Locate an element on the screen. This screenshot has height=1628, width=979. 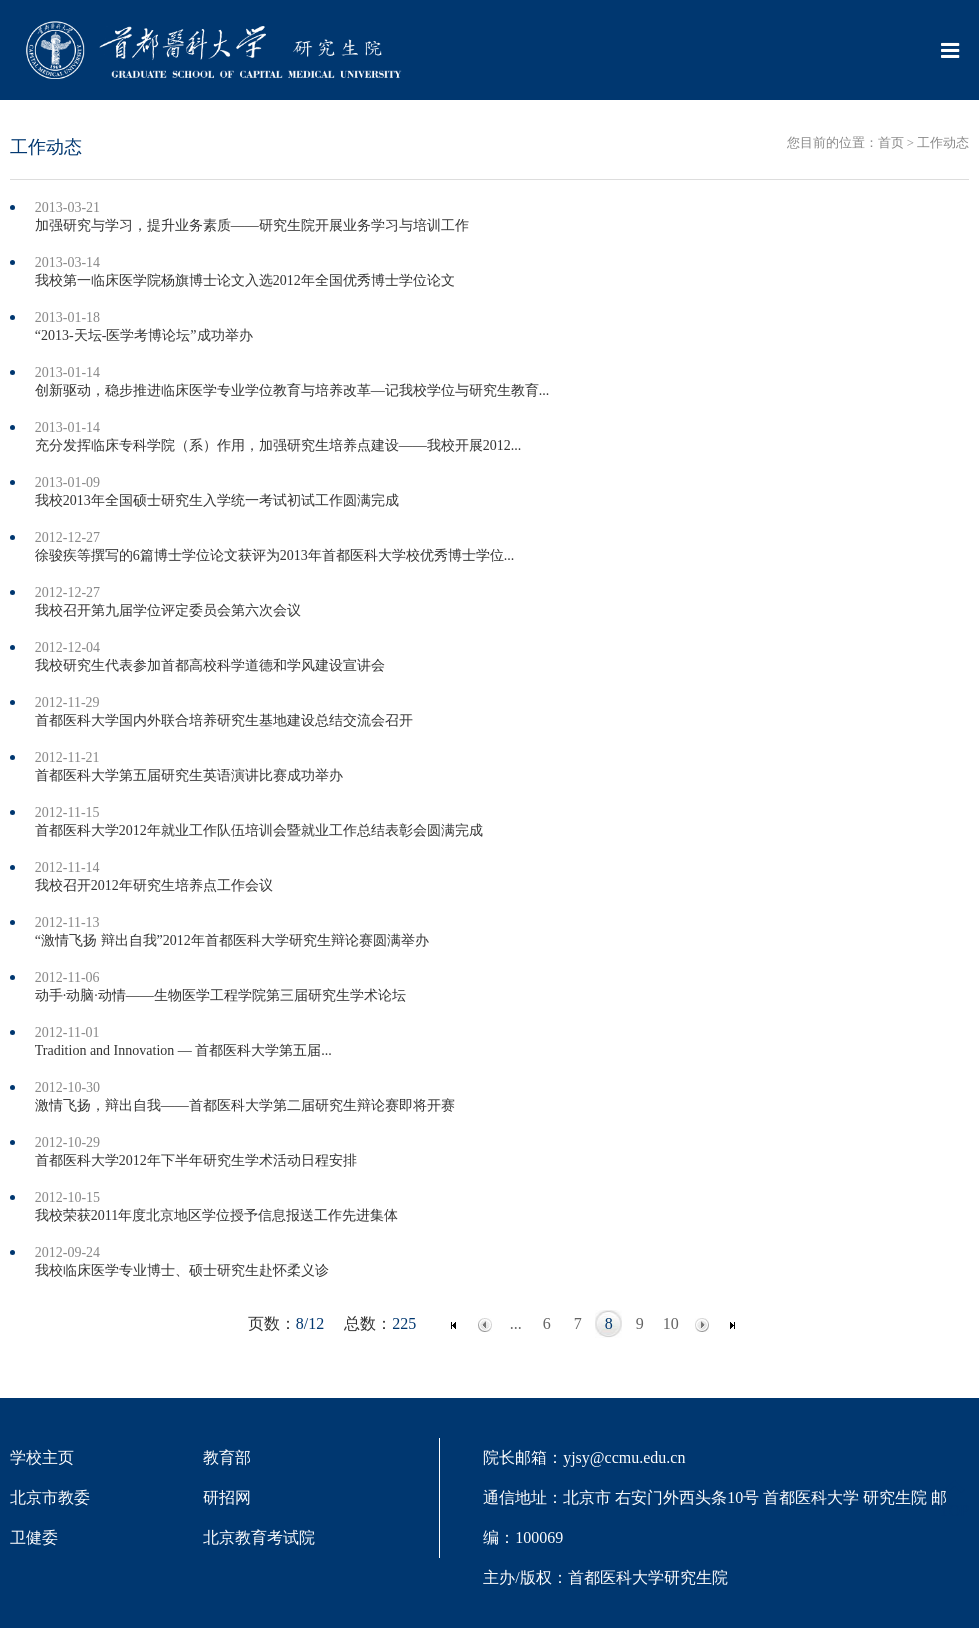
TOP is located at coordinates (954, 1498).